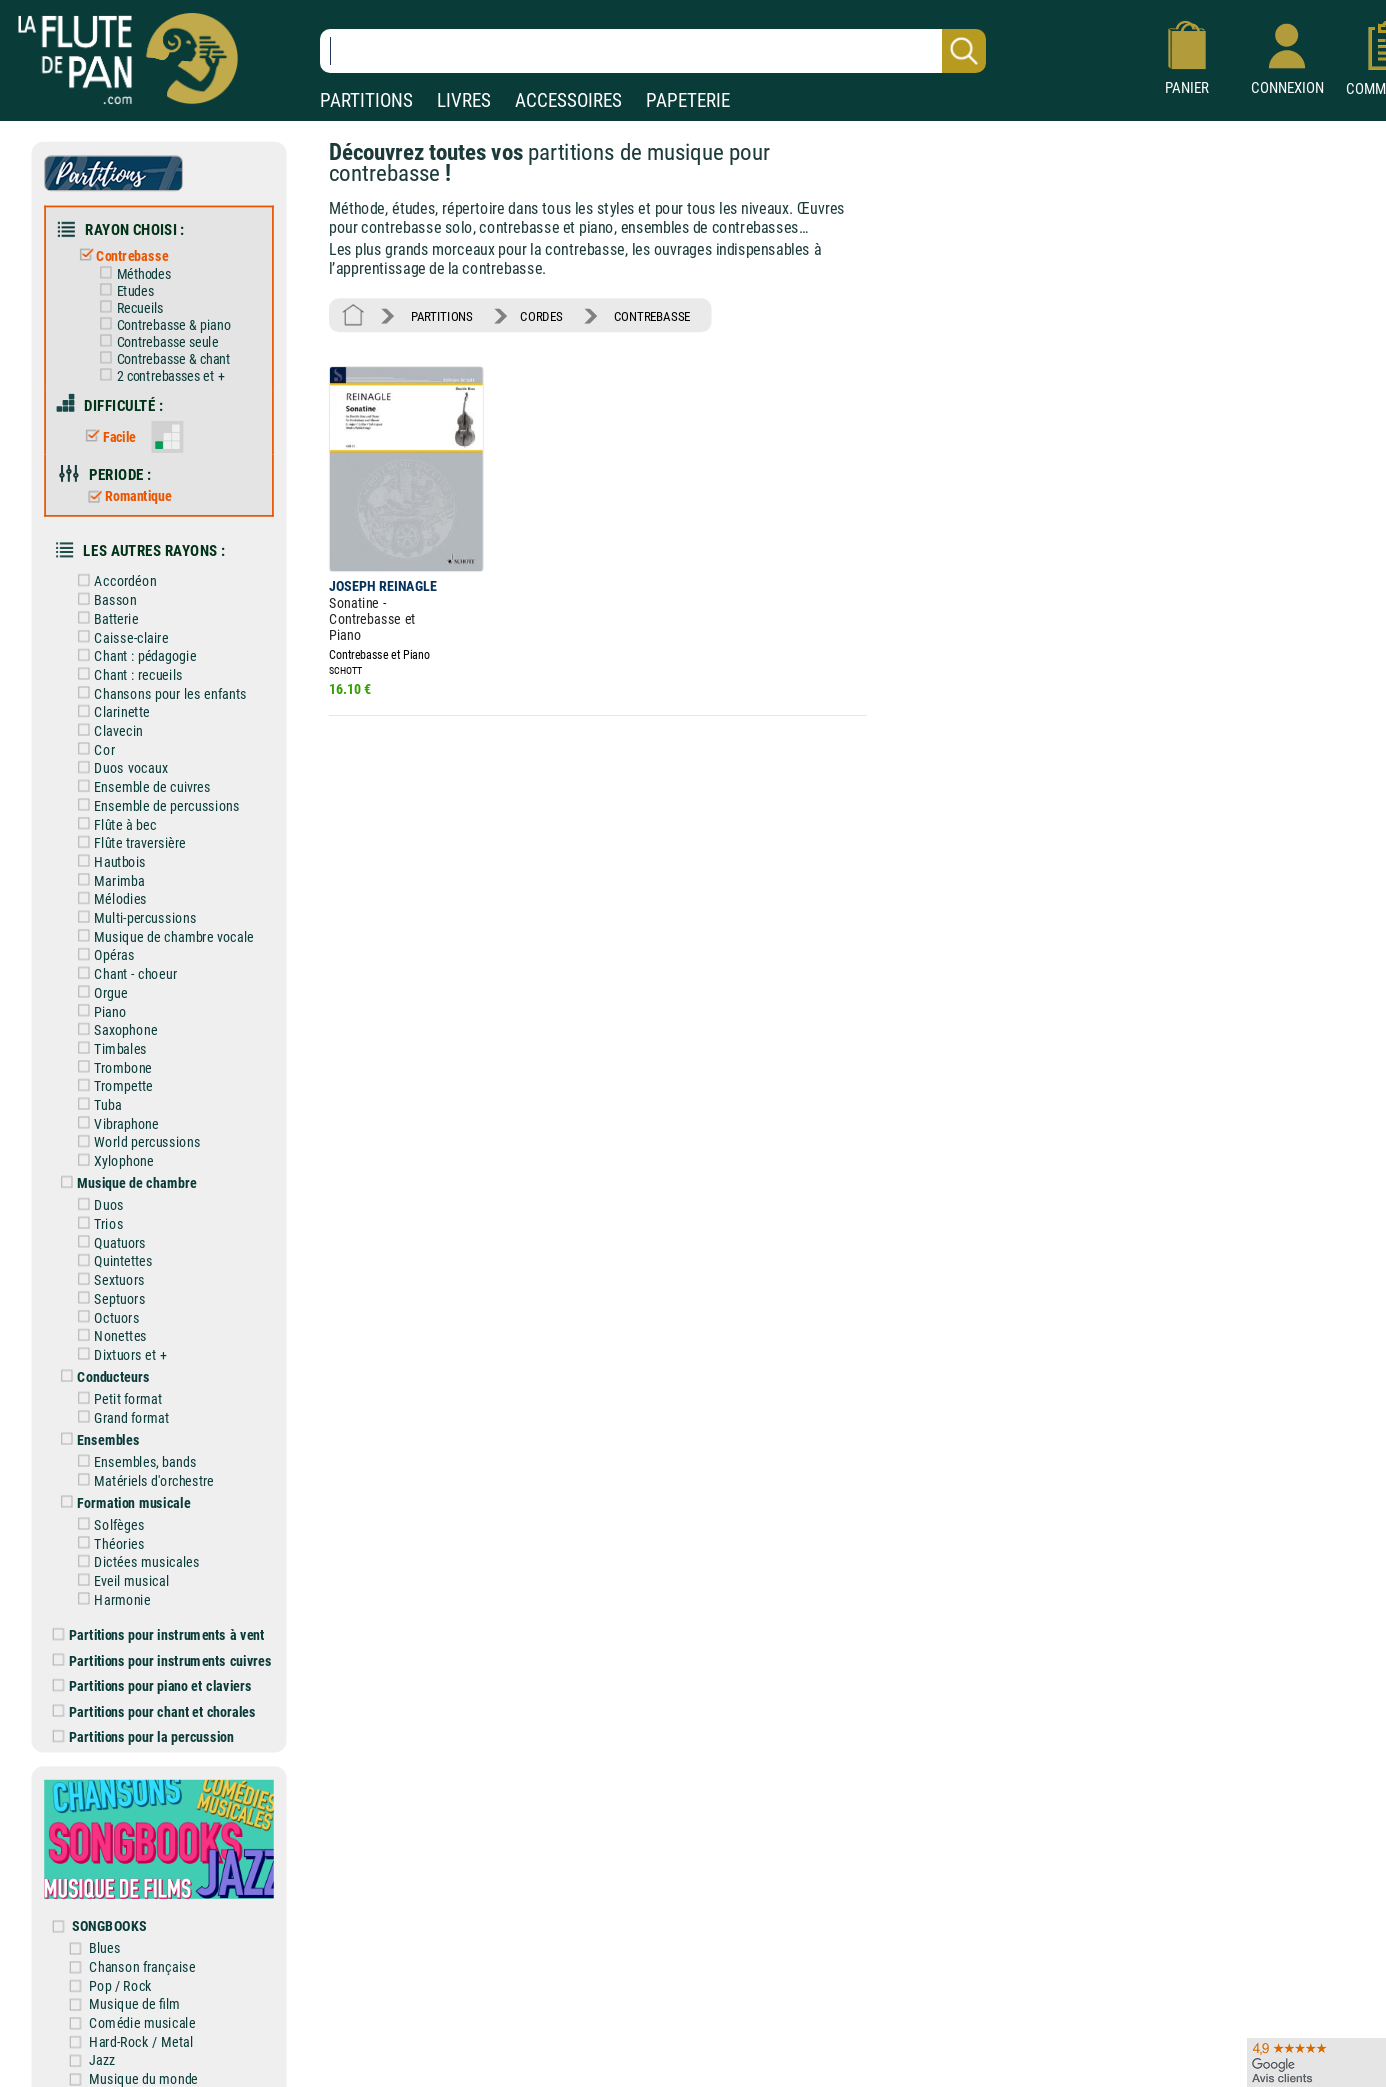 Image resolution: width=1386 pixels, height=2087 pixels. I want to click on Pop / Rock, so click(124, 1964).